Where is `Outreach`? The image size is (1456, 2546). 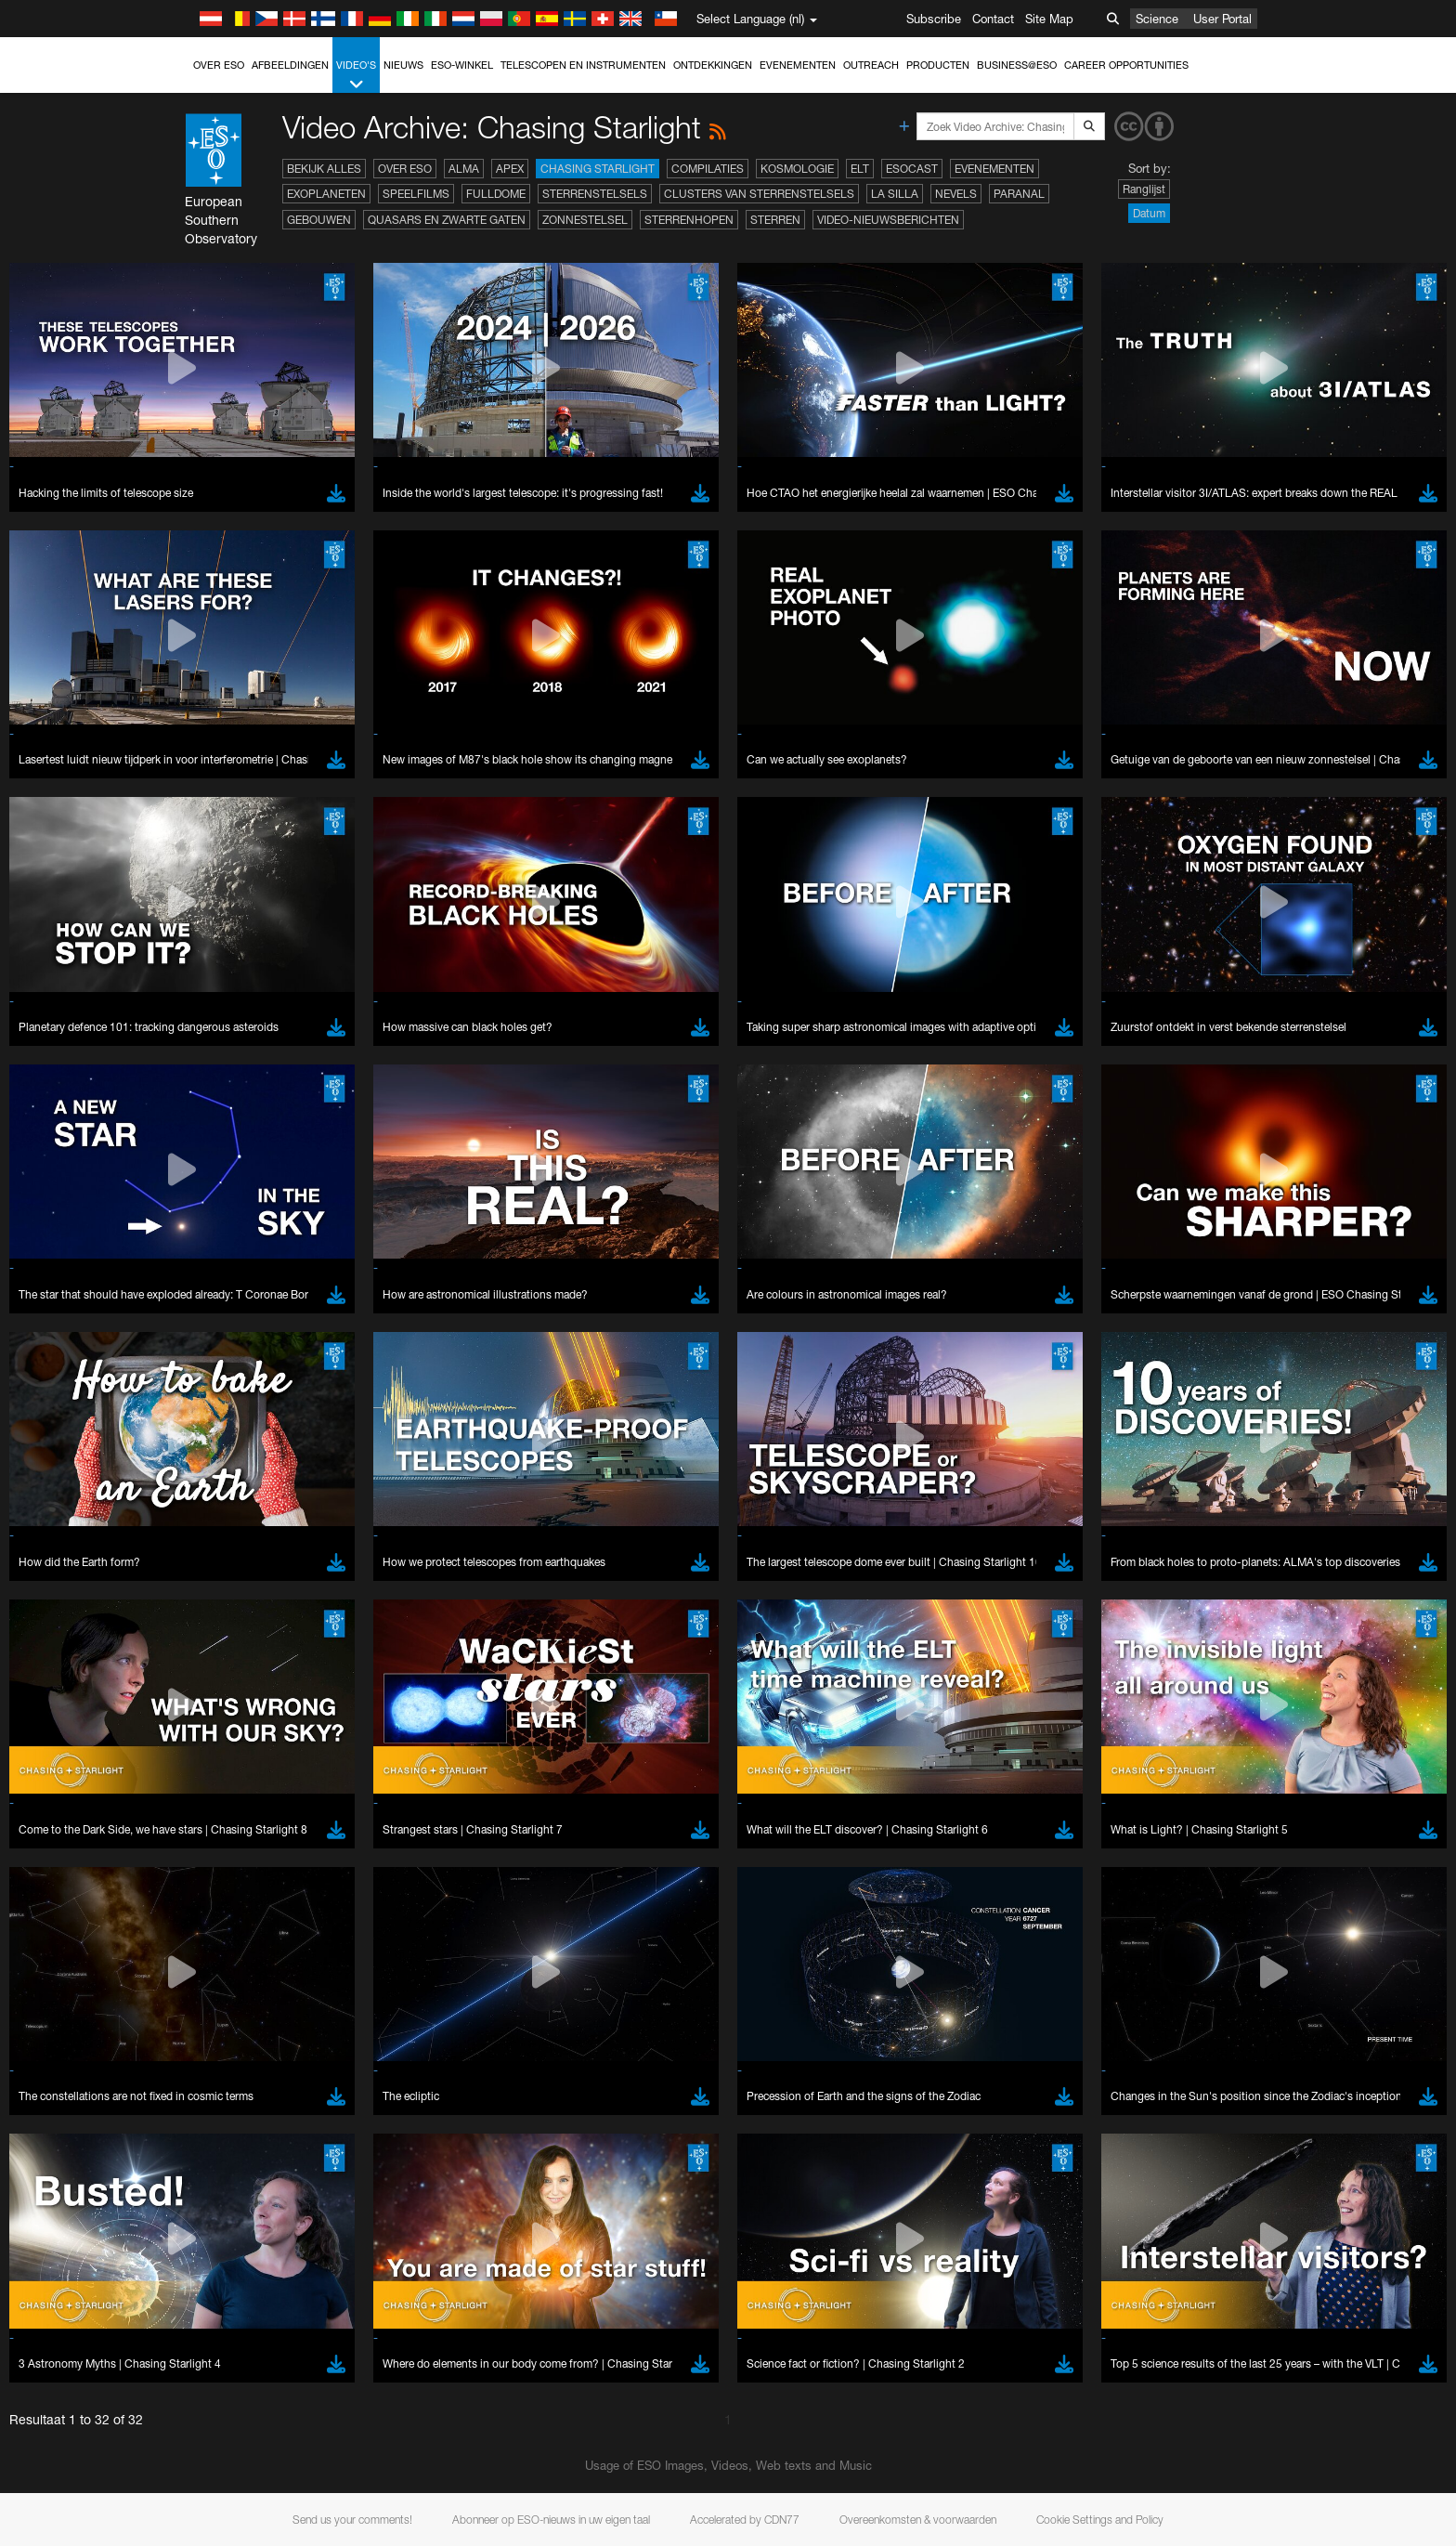
Outreach is located at coordinates (871, 65).